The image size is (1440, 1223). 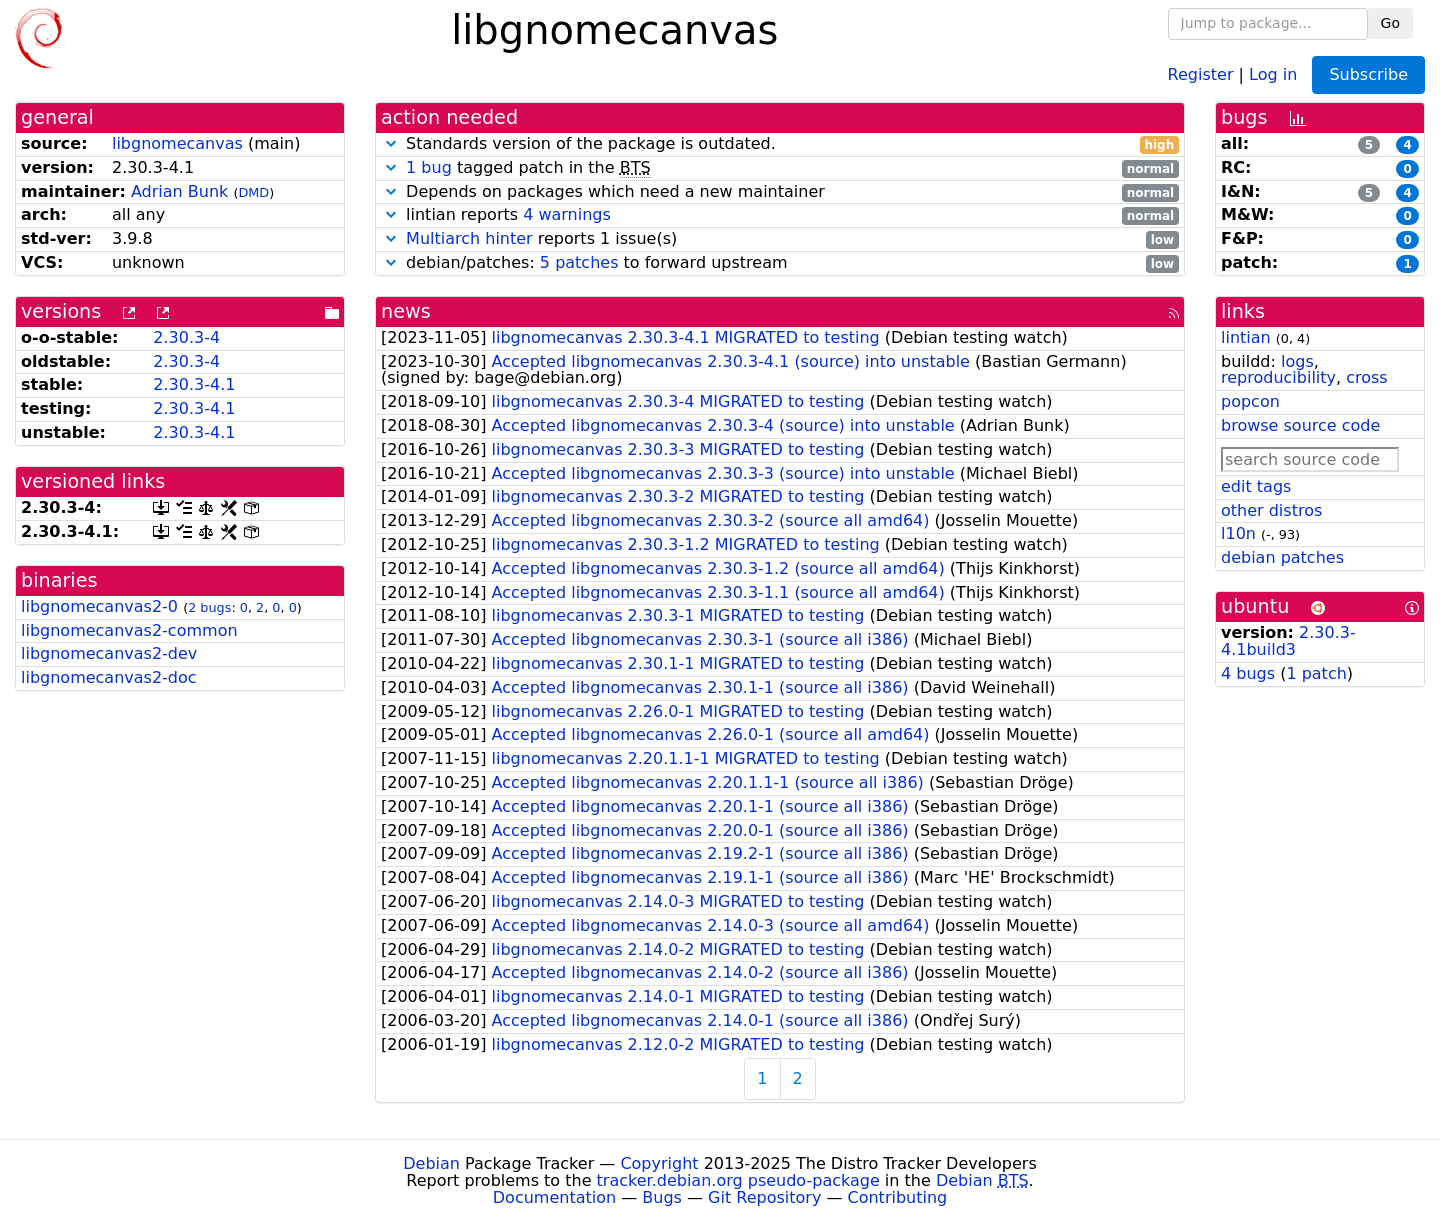 What do you see at coordinates (431, 1163) in the screenshot?
I see `Debian` at bounding box center [431, 1163].